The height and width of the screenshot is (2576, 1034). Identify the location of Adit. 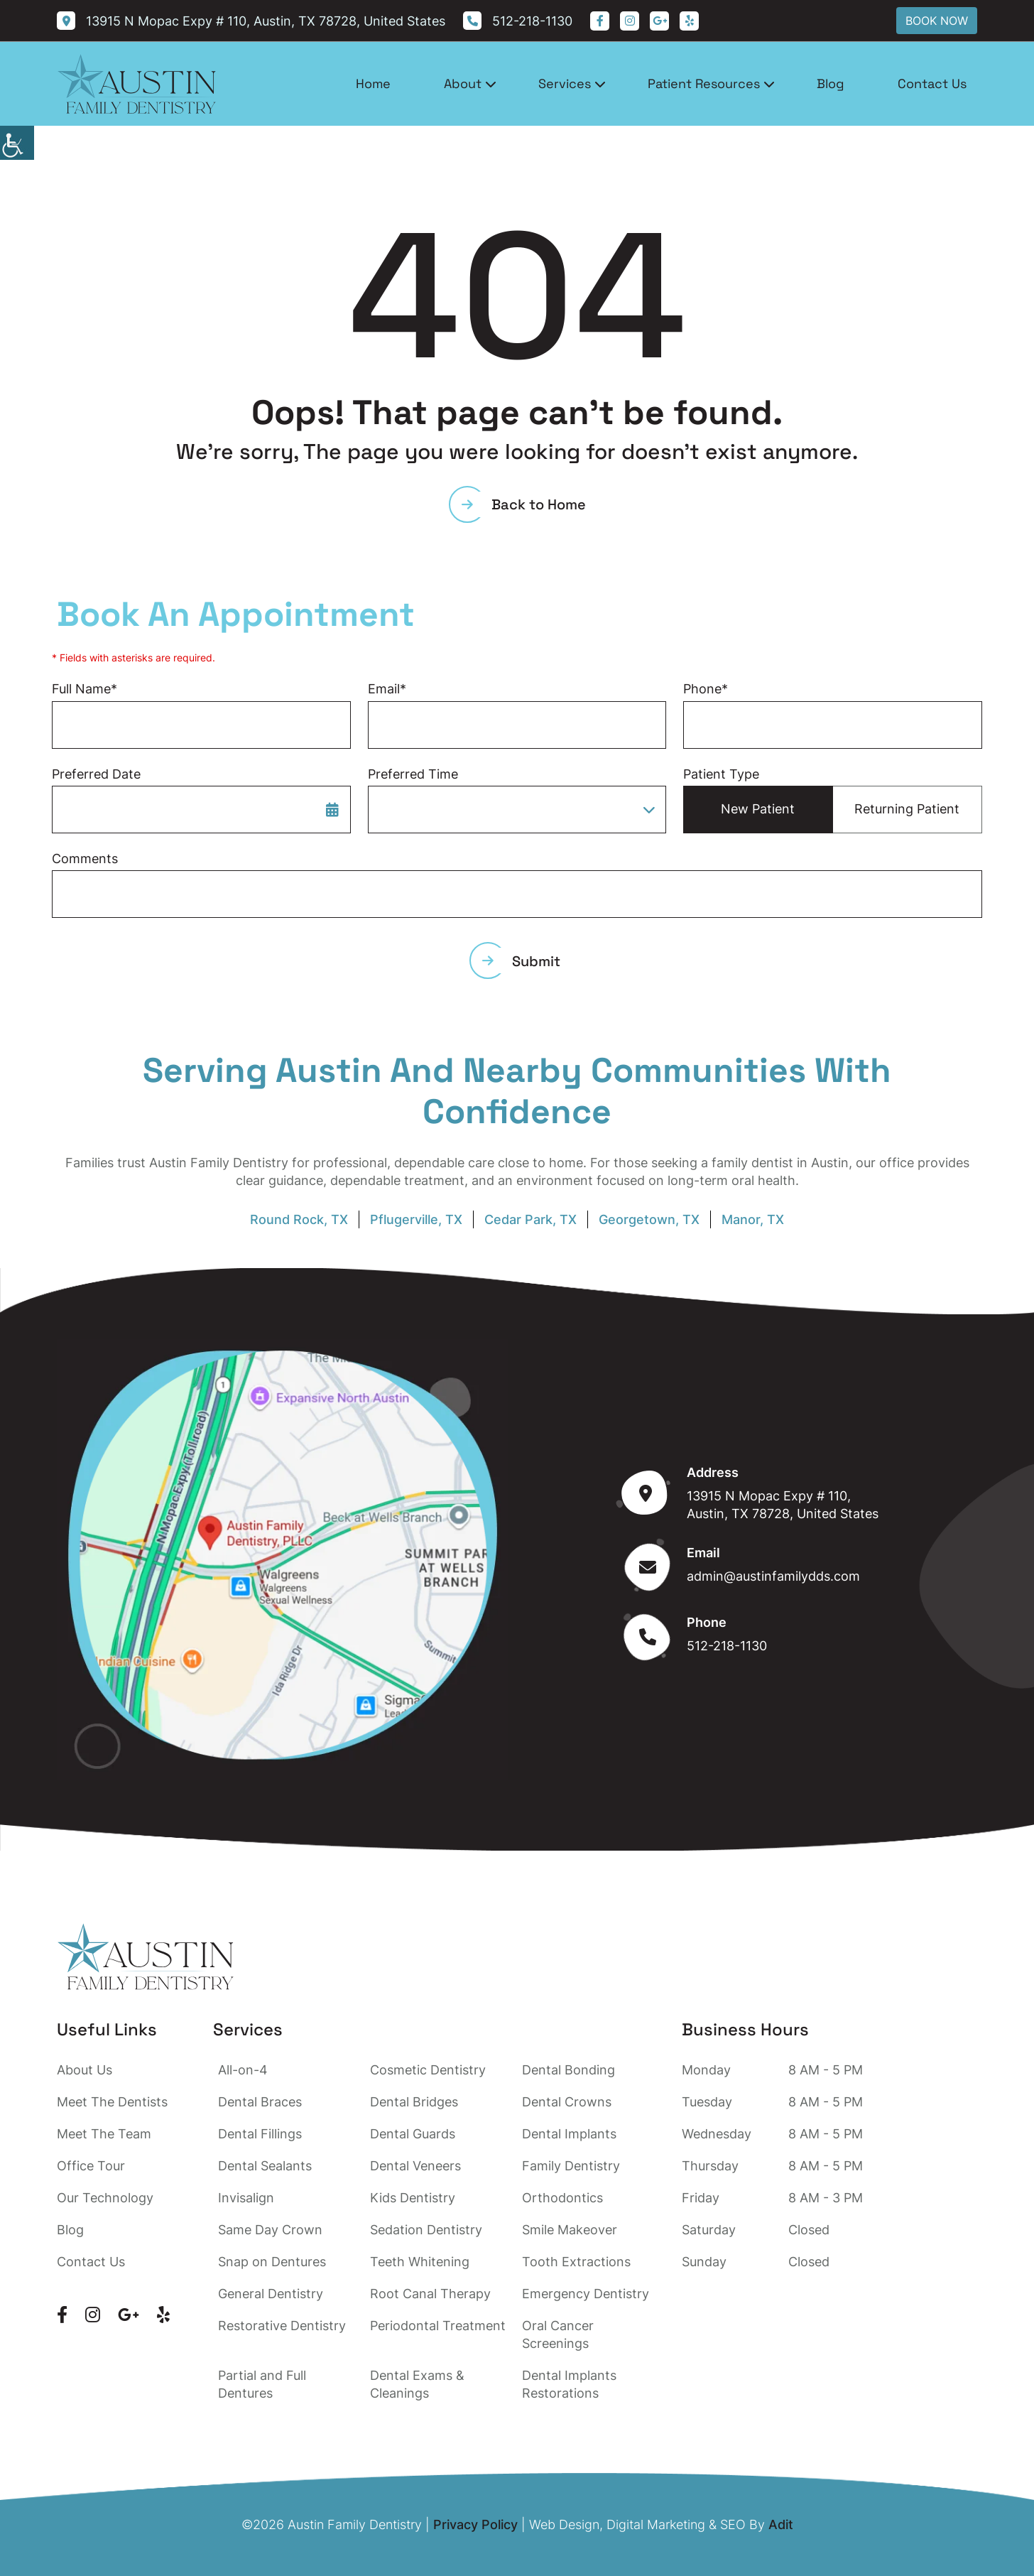
(780, 2524).